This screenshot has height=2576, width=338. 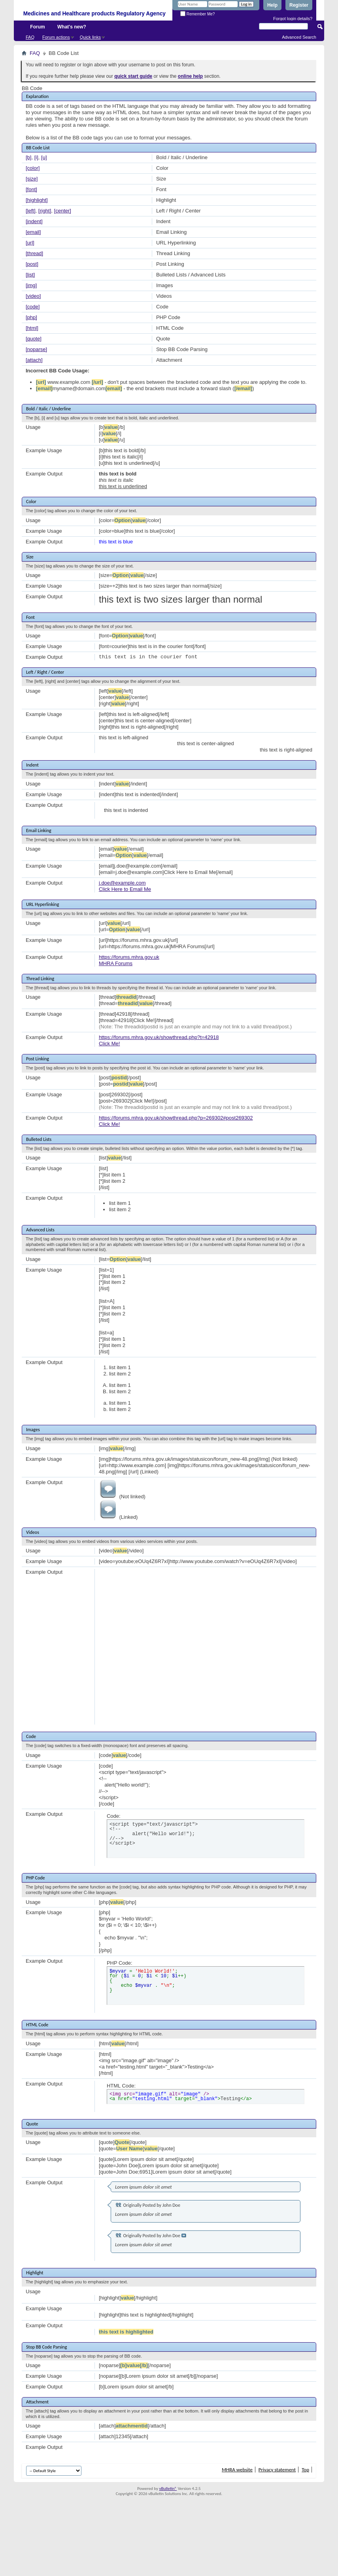 I want to click on MHRA Forums, so click(x=115, y=963).